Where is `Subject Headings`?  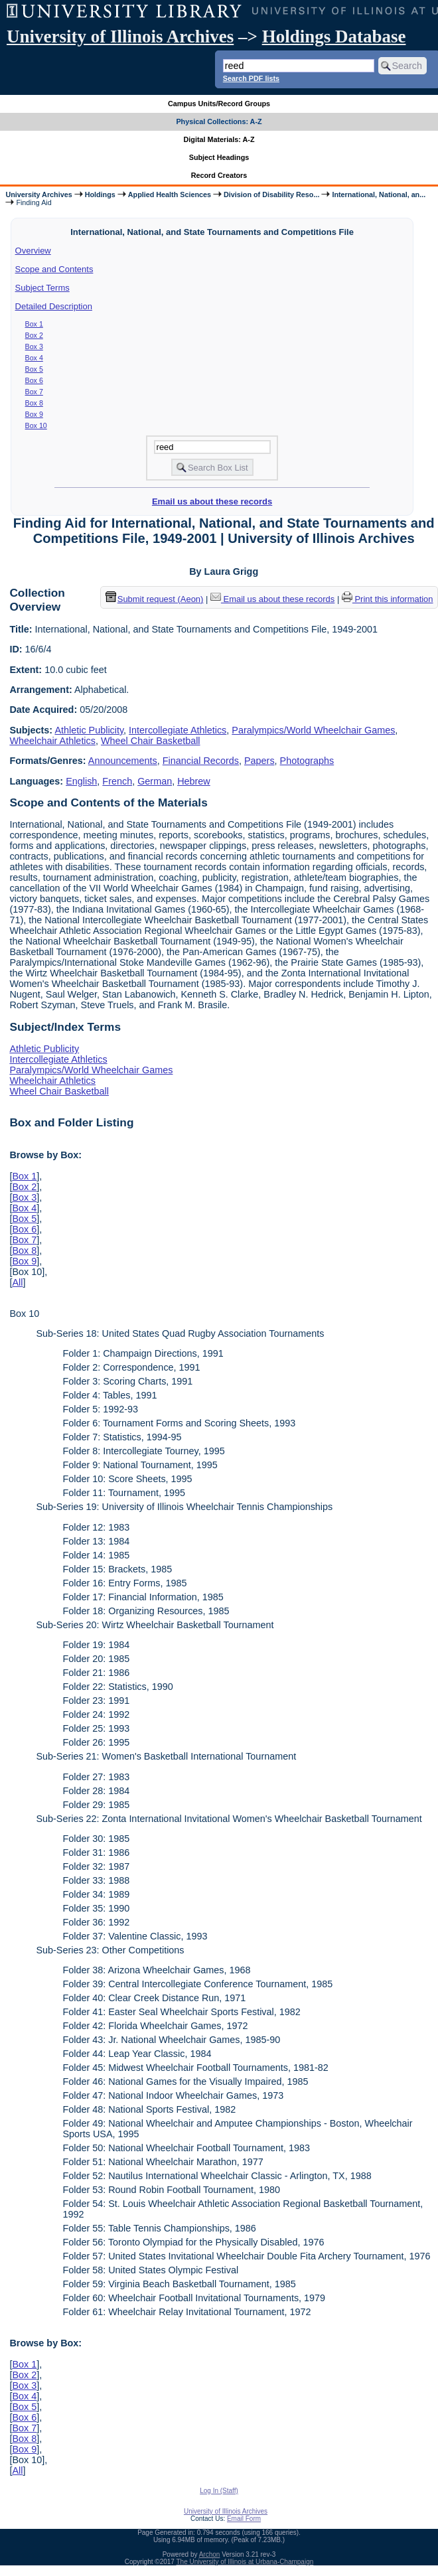 Subject Headings is located at coordinates (219, 157).